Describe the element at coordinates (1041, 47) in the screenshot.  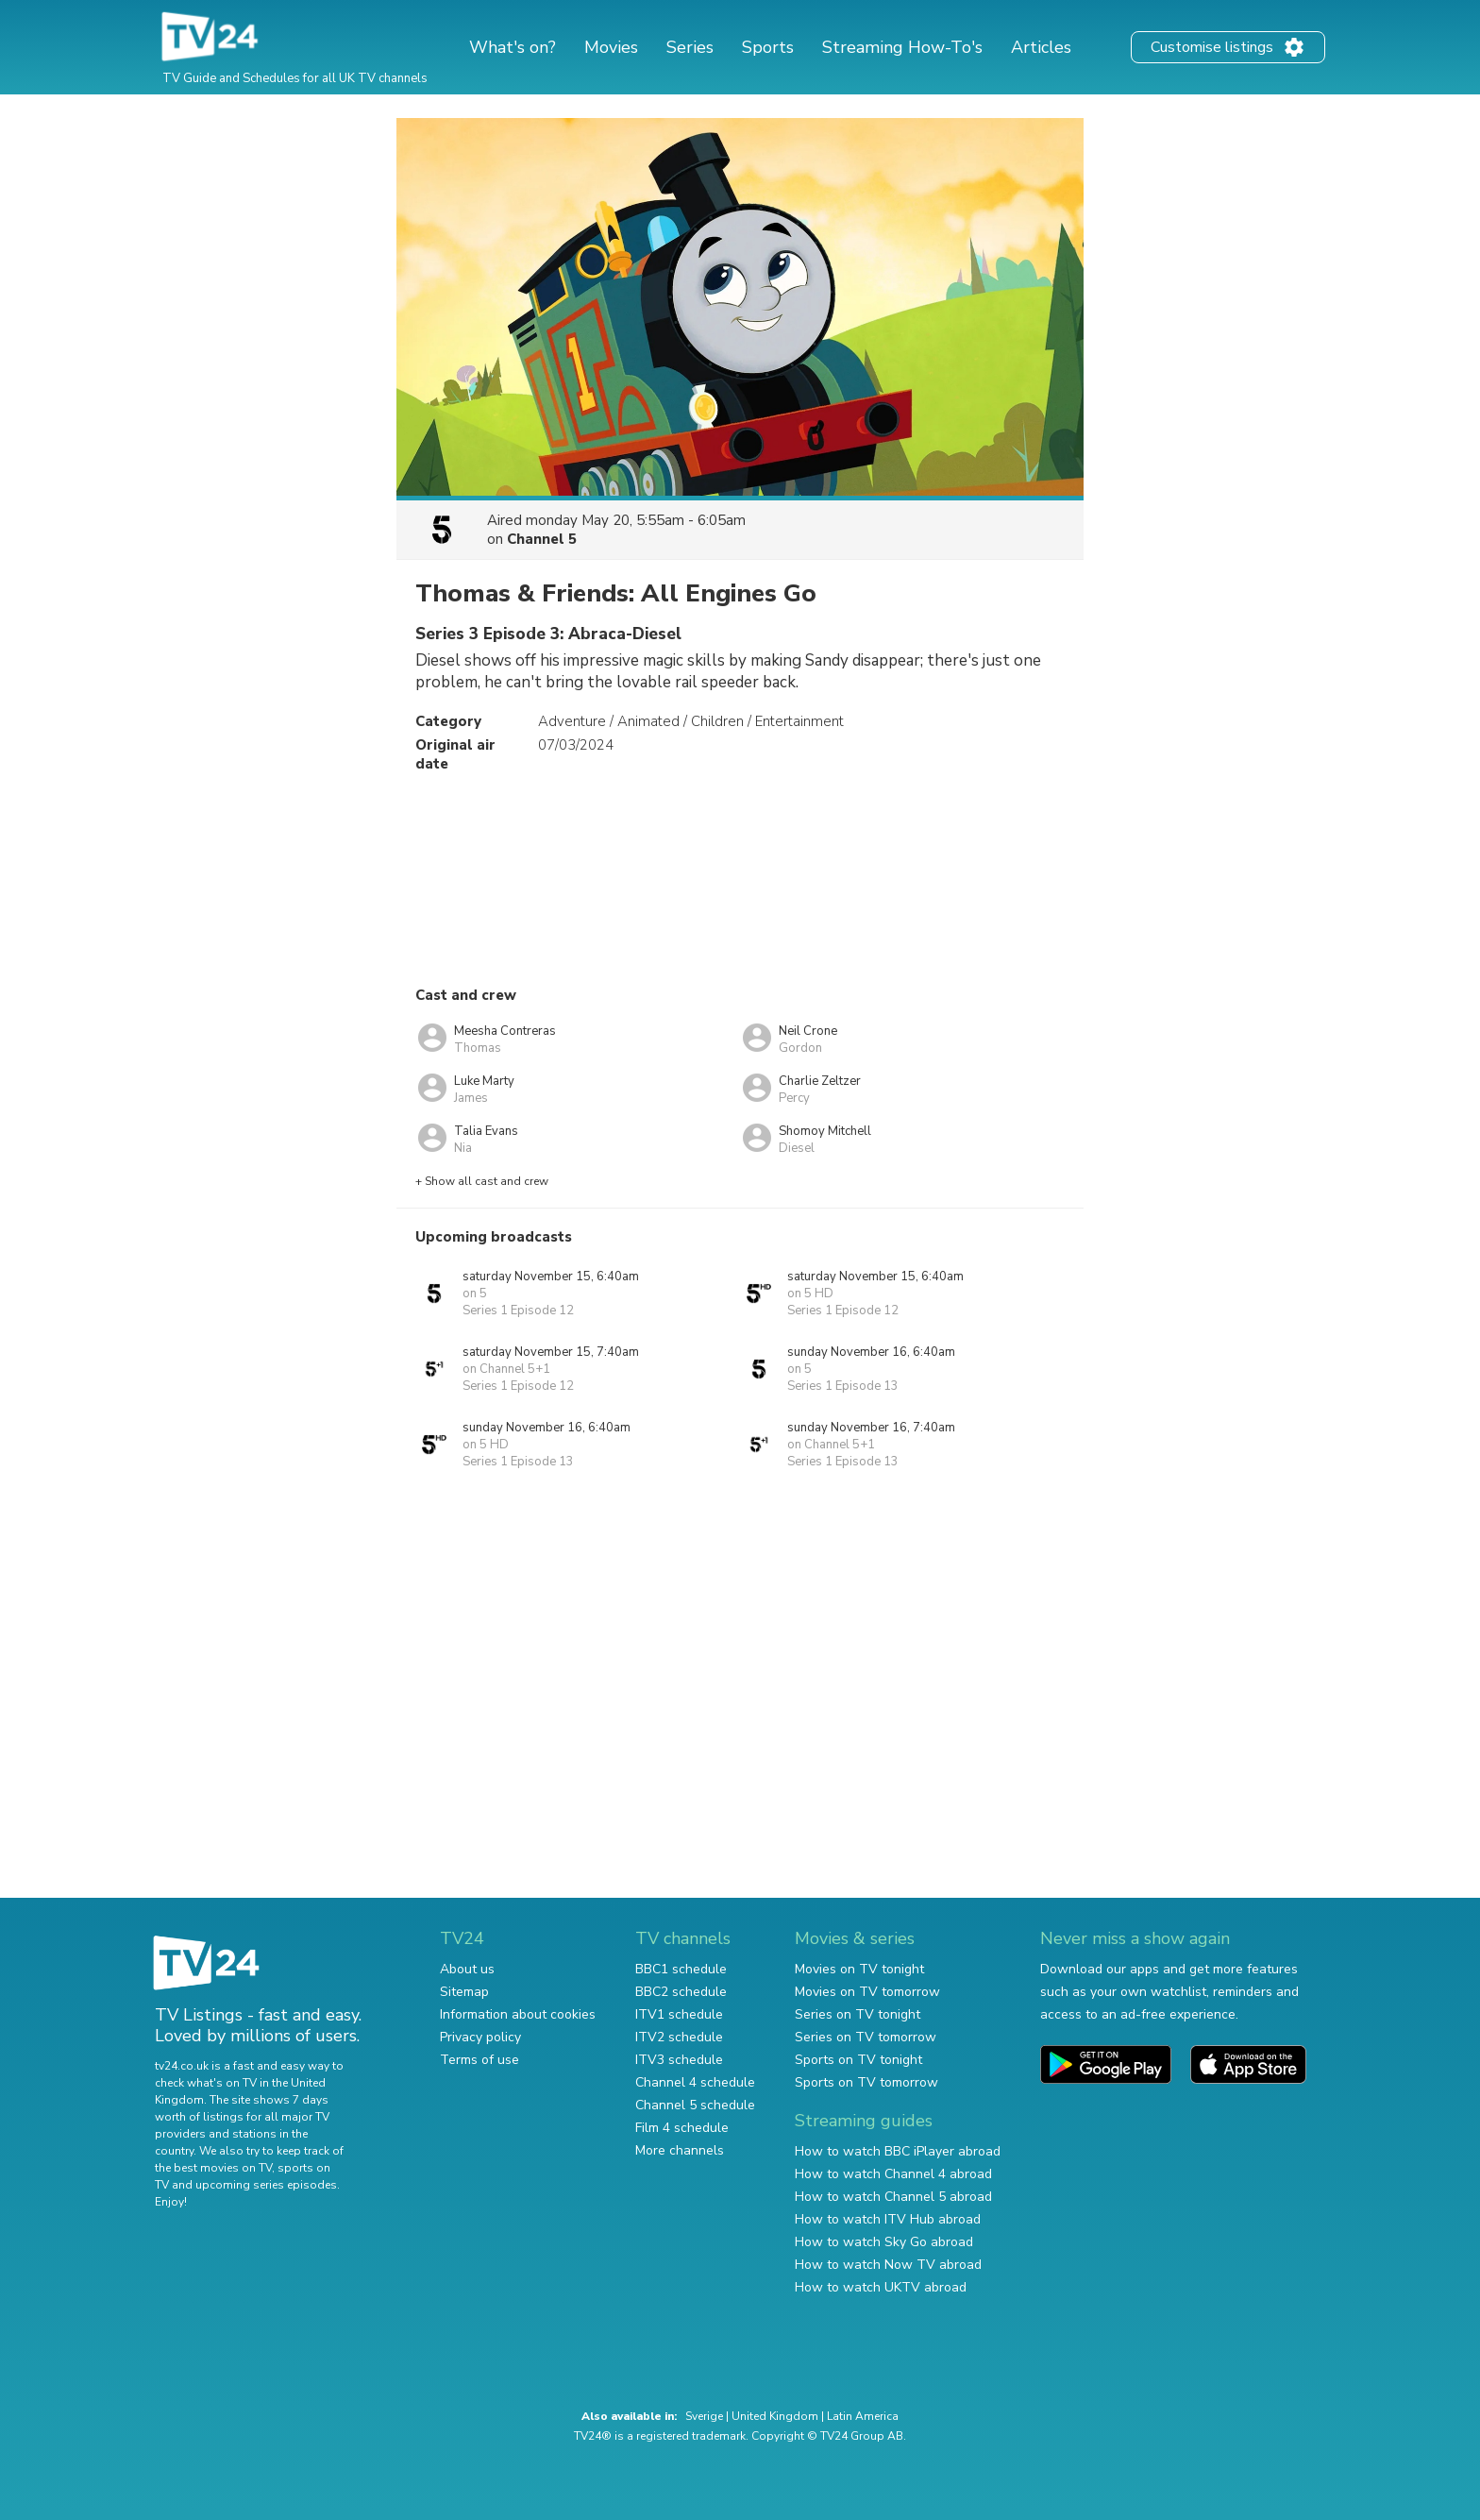
I see `Articles` at that location.